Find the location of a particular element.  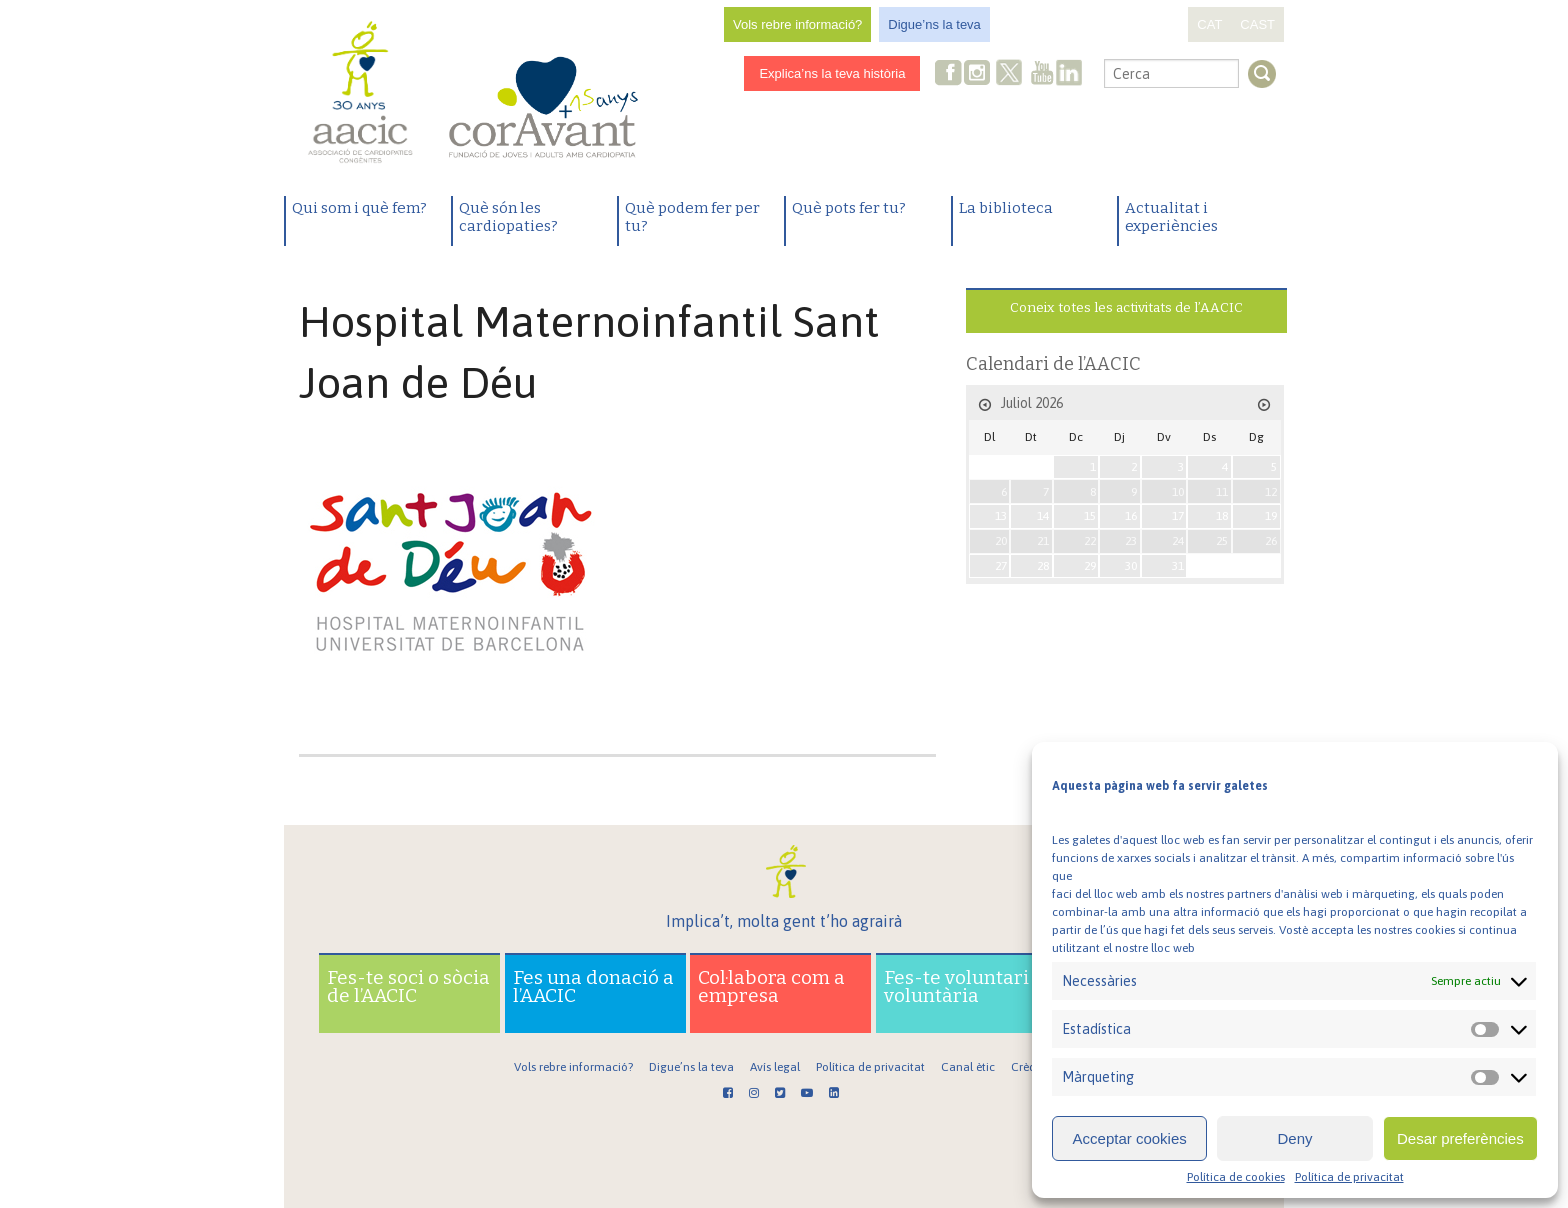

Acceptar cookies is located at coordinates (1130, 1138).